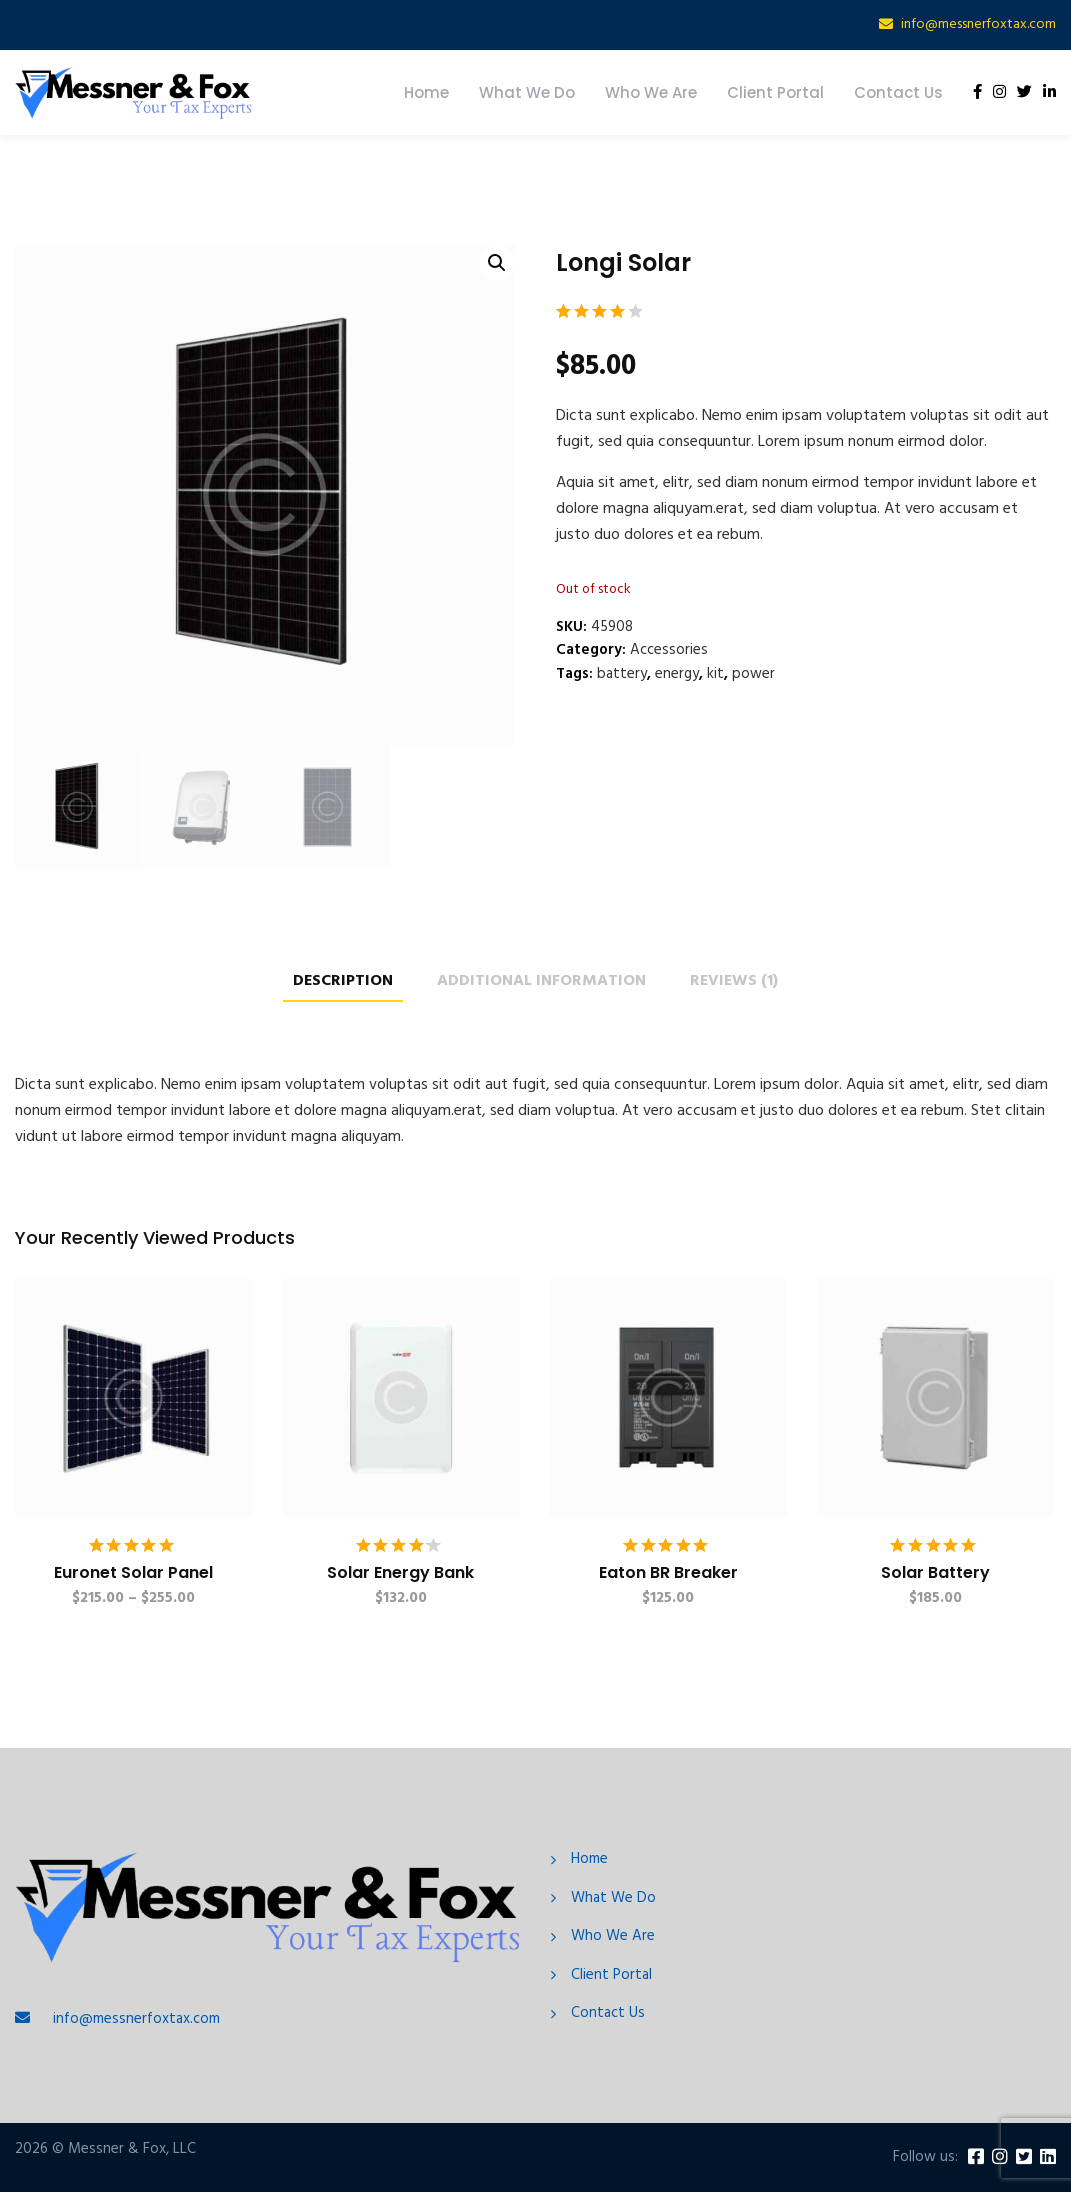 The image size is (1071, 2192). I want to click on What We Do, so click(527, 92).